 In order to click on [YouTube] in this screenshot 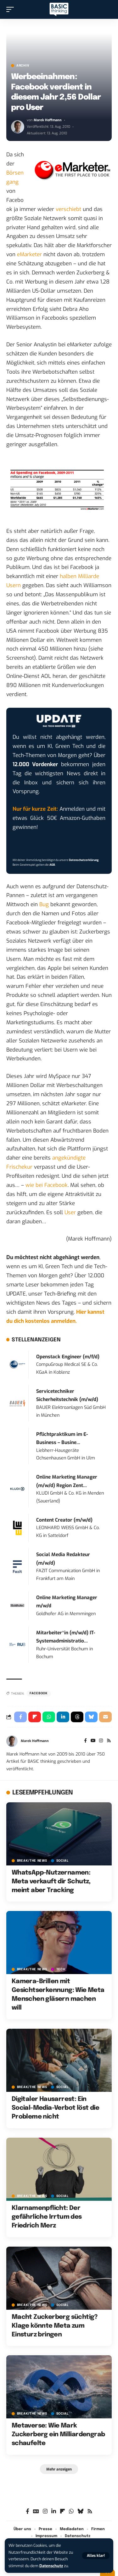, I will do `click(93, 1741)`.